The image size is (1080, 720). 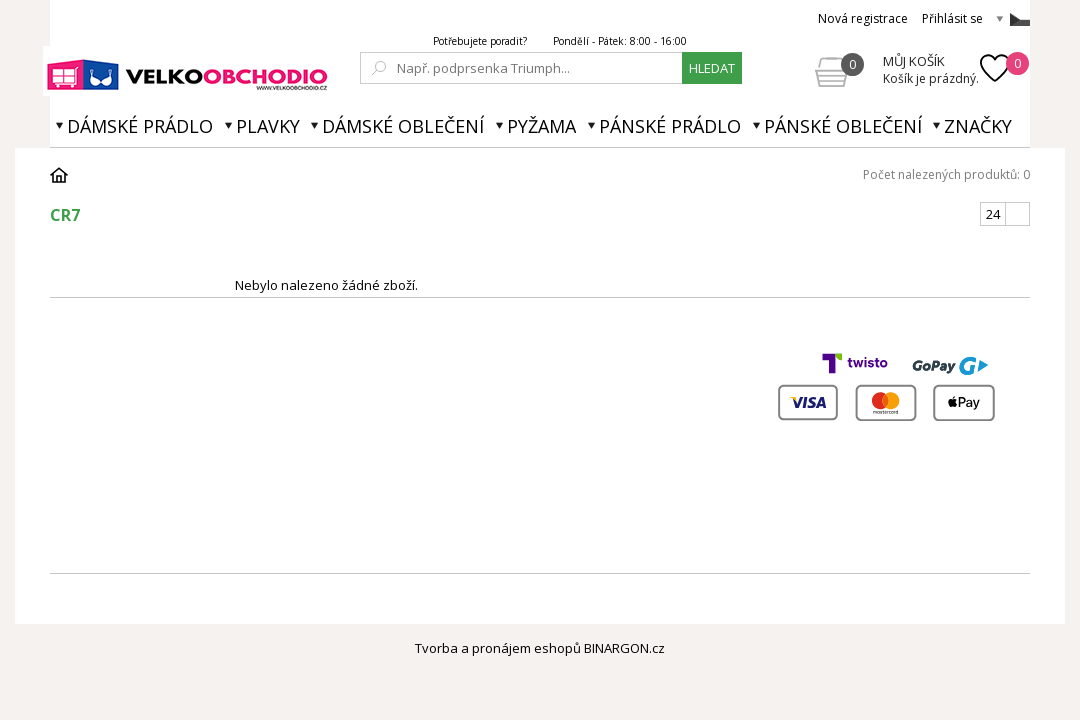 What do you see at coordinates (843, 126) in the screenshot?
I see `Pánské oblečení` at bounding box center [843, 126].